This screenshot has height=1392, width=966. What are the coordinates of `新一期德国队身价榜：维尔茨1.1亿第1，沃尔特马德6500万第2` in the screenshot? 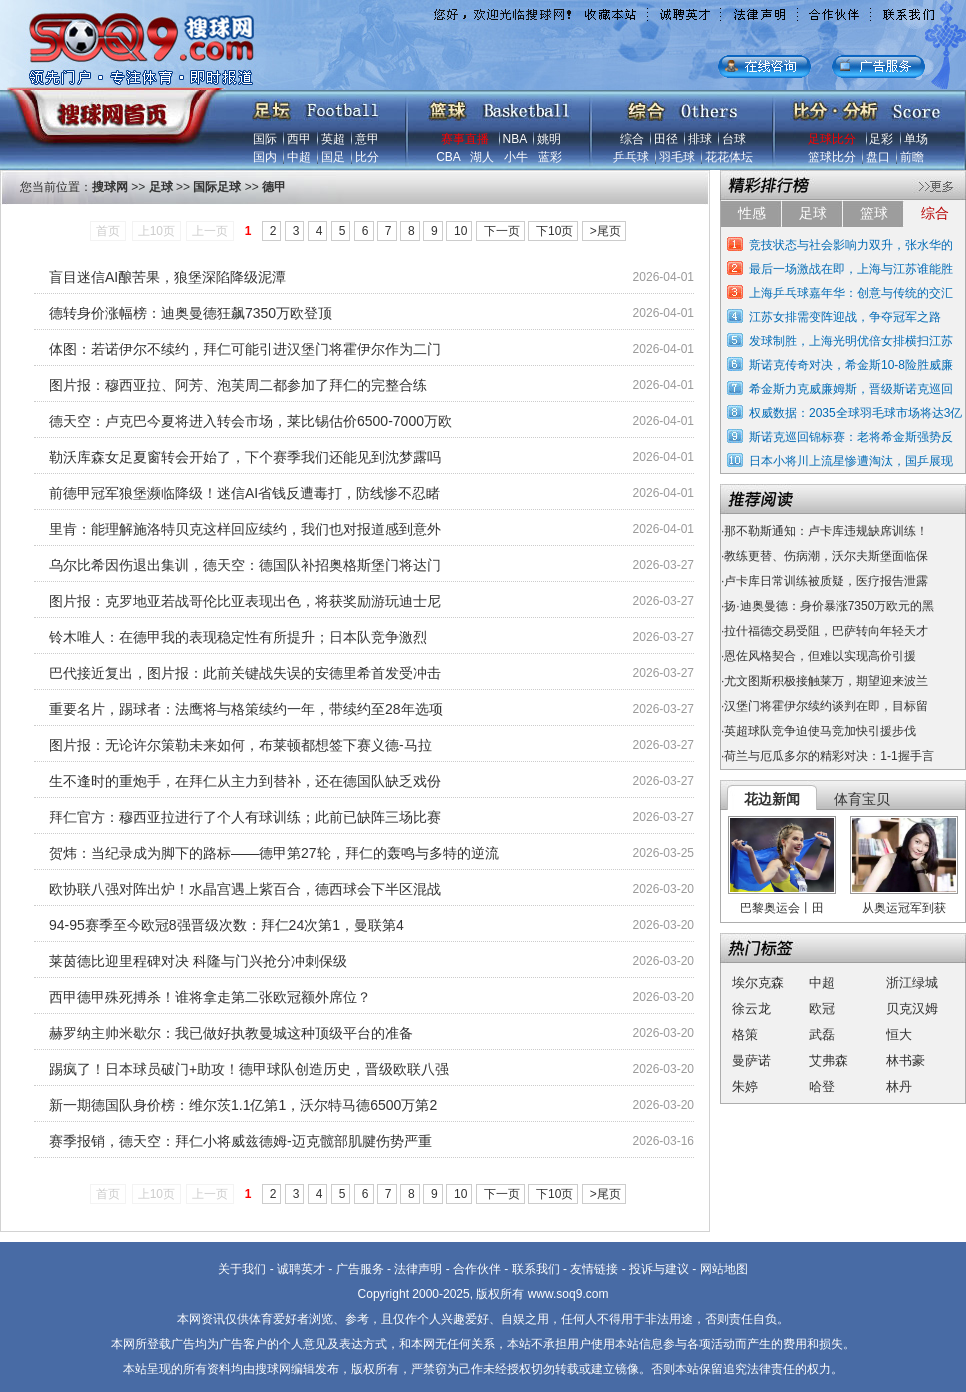 It's located at (243, 1105).